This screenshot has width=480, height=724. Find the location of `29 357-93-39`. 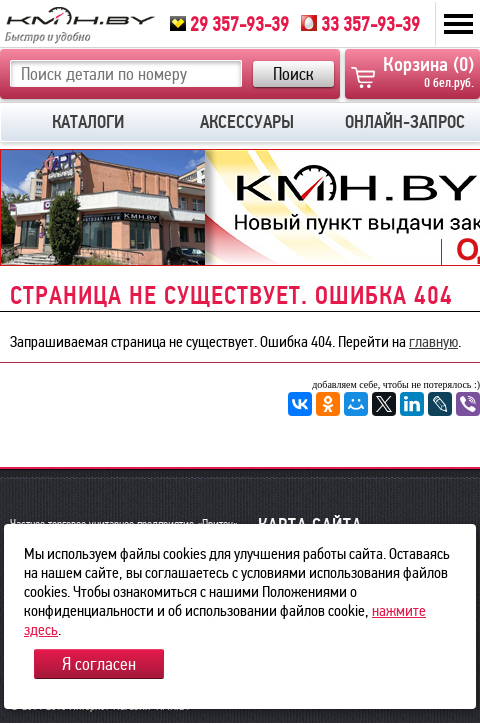

29 357-93-39 is located at coordinates (229, 24).